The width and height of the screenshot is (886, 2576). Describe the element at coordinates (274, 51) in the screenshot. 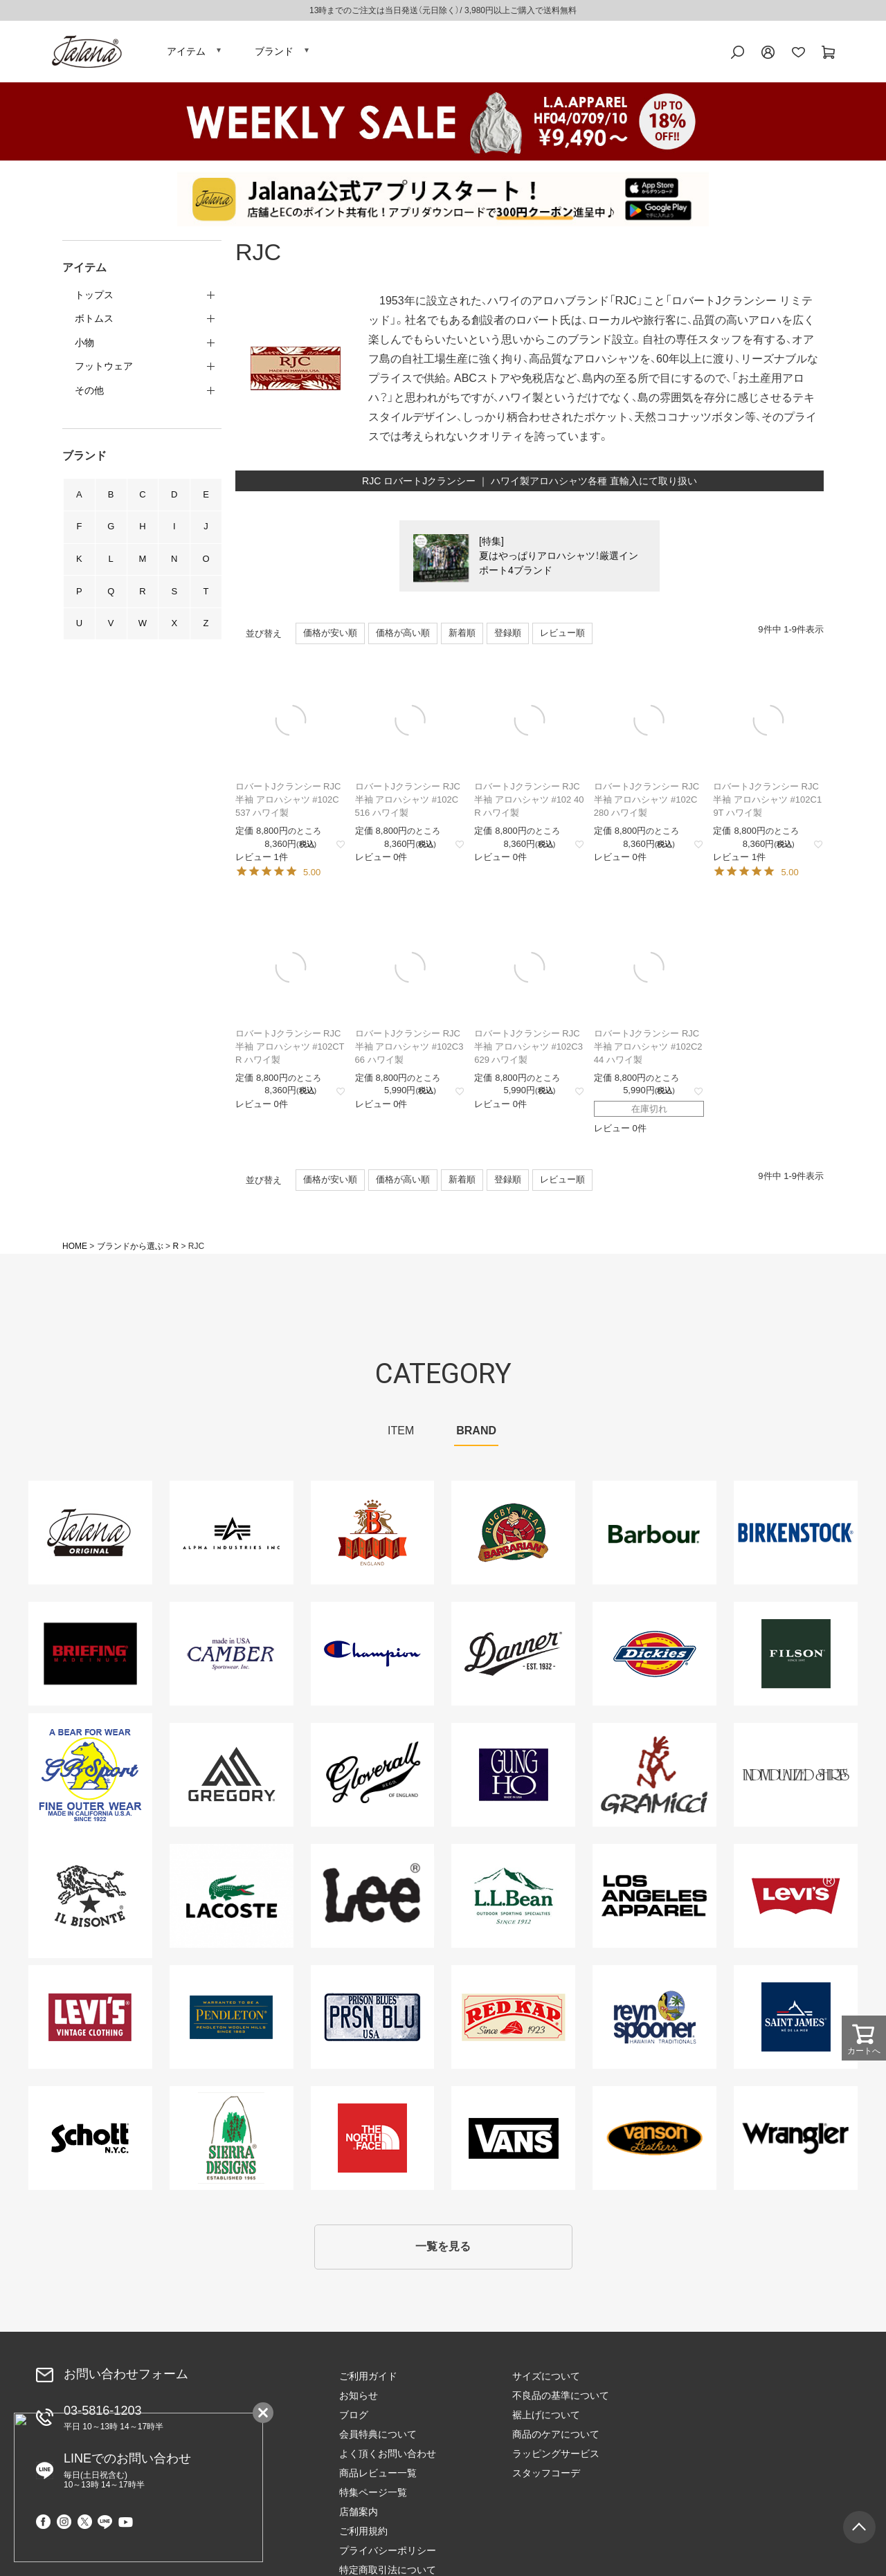

I see `ブランド` at that location.